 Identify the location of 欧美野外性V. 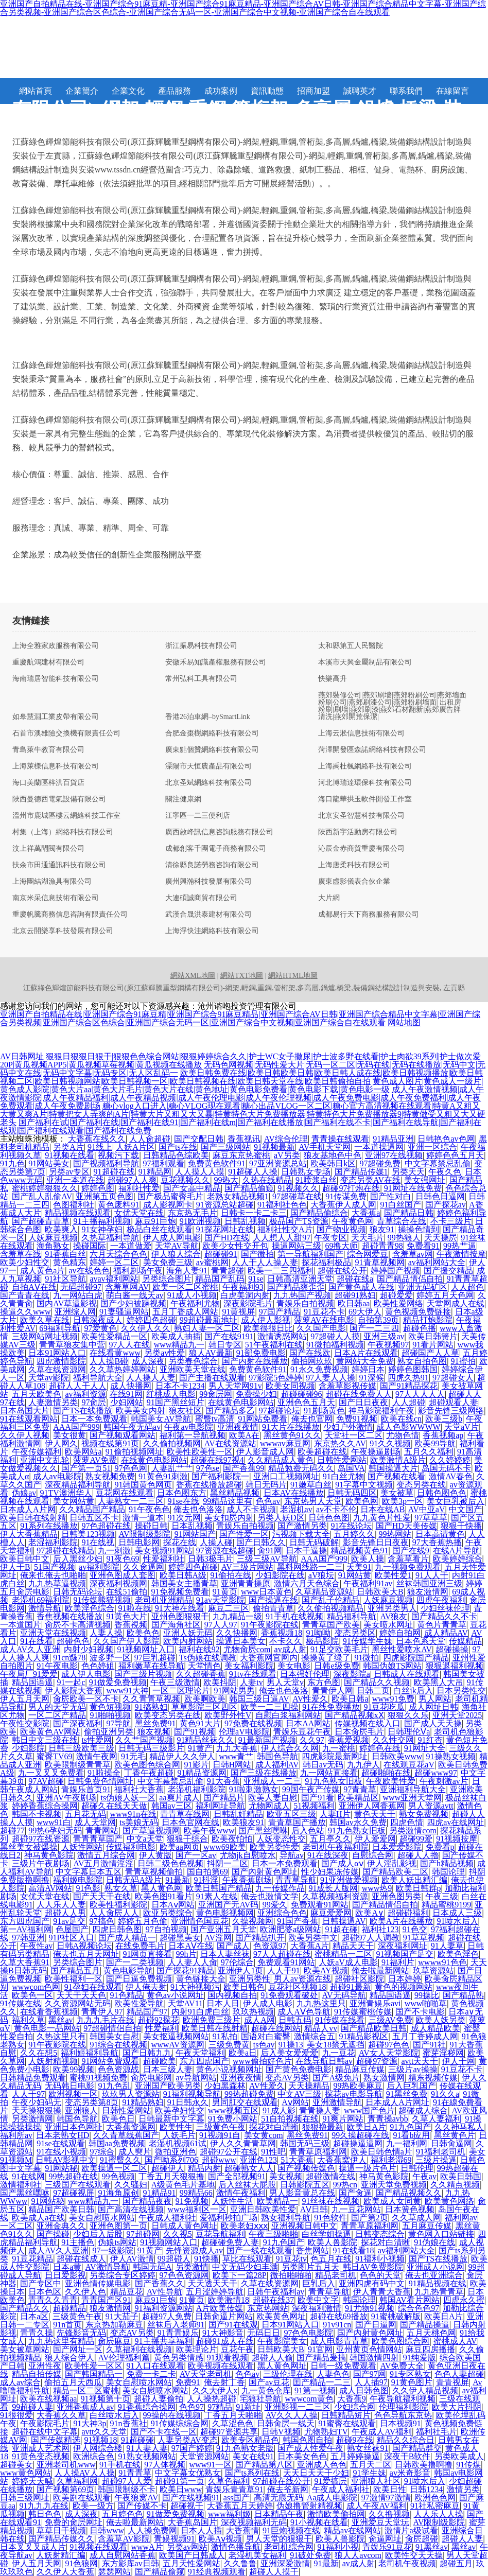
(228, 1715).